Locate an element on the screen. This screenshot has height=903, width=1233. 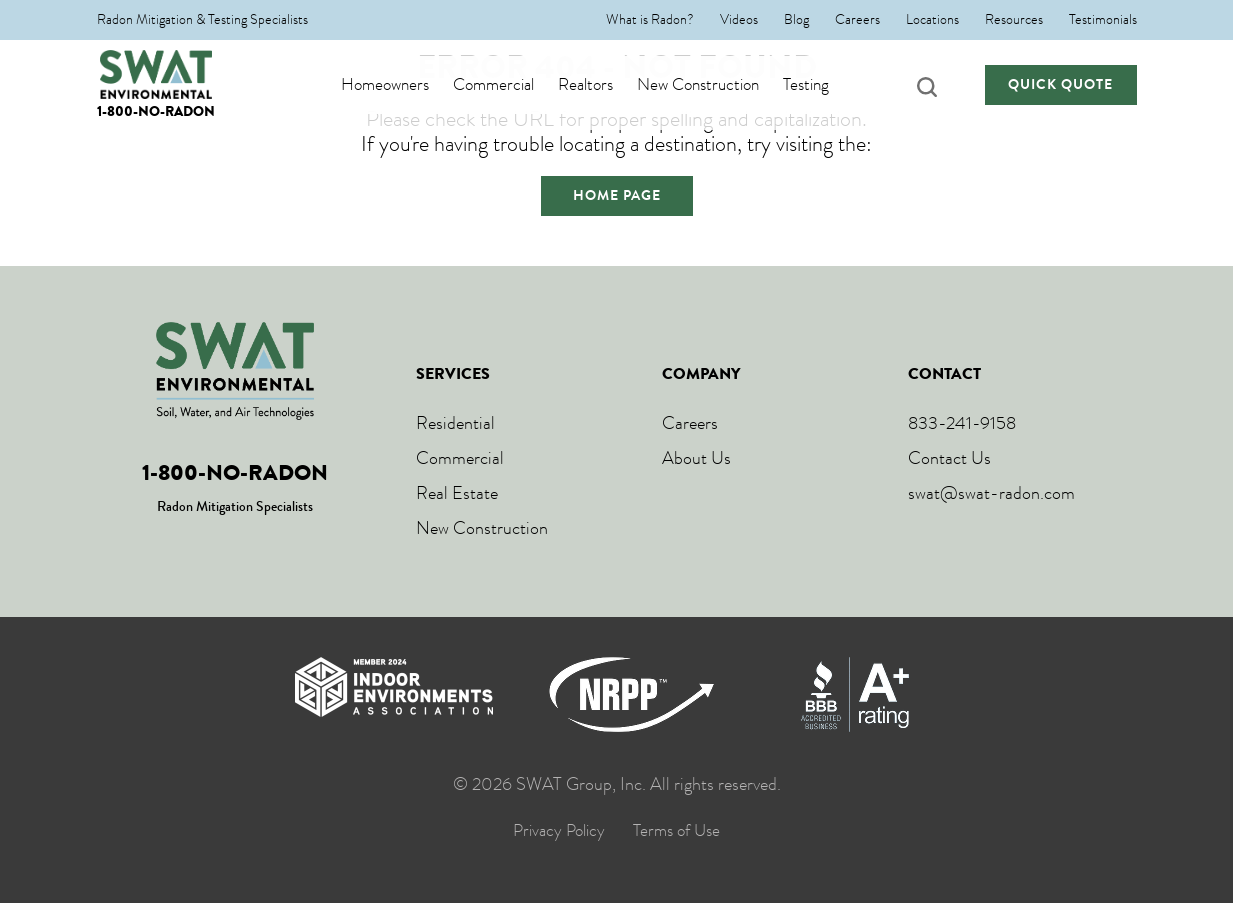
Privacy Policy is located at coordinates (559, 831).